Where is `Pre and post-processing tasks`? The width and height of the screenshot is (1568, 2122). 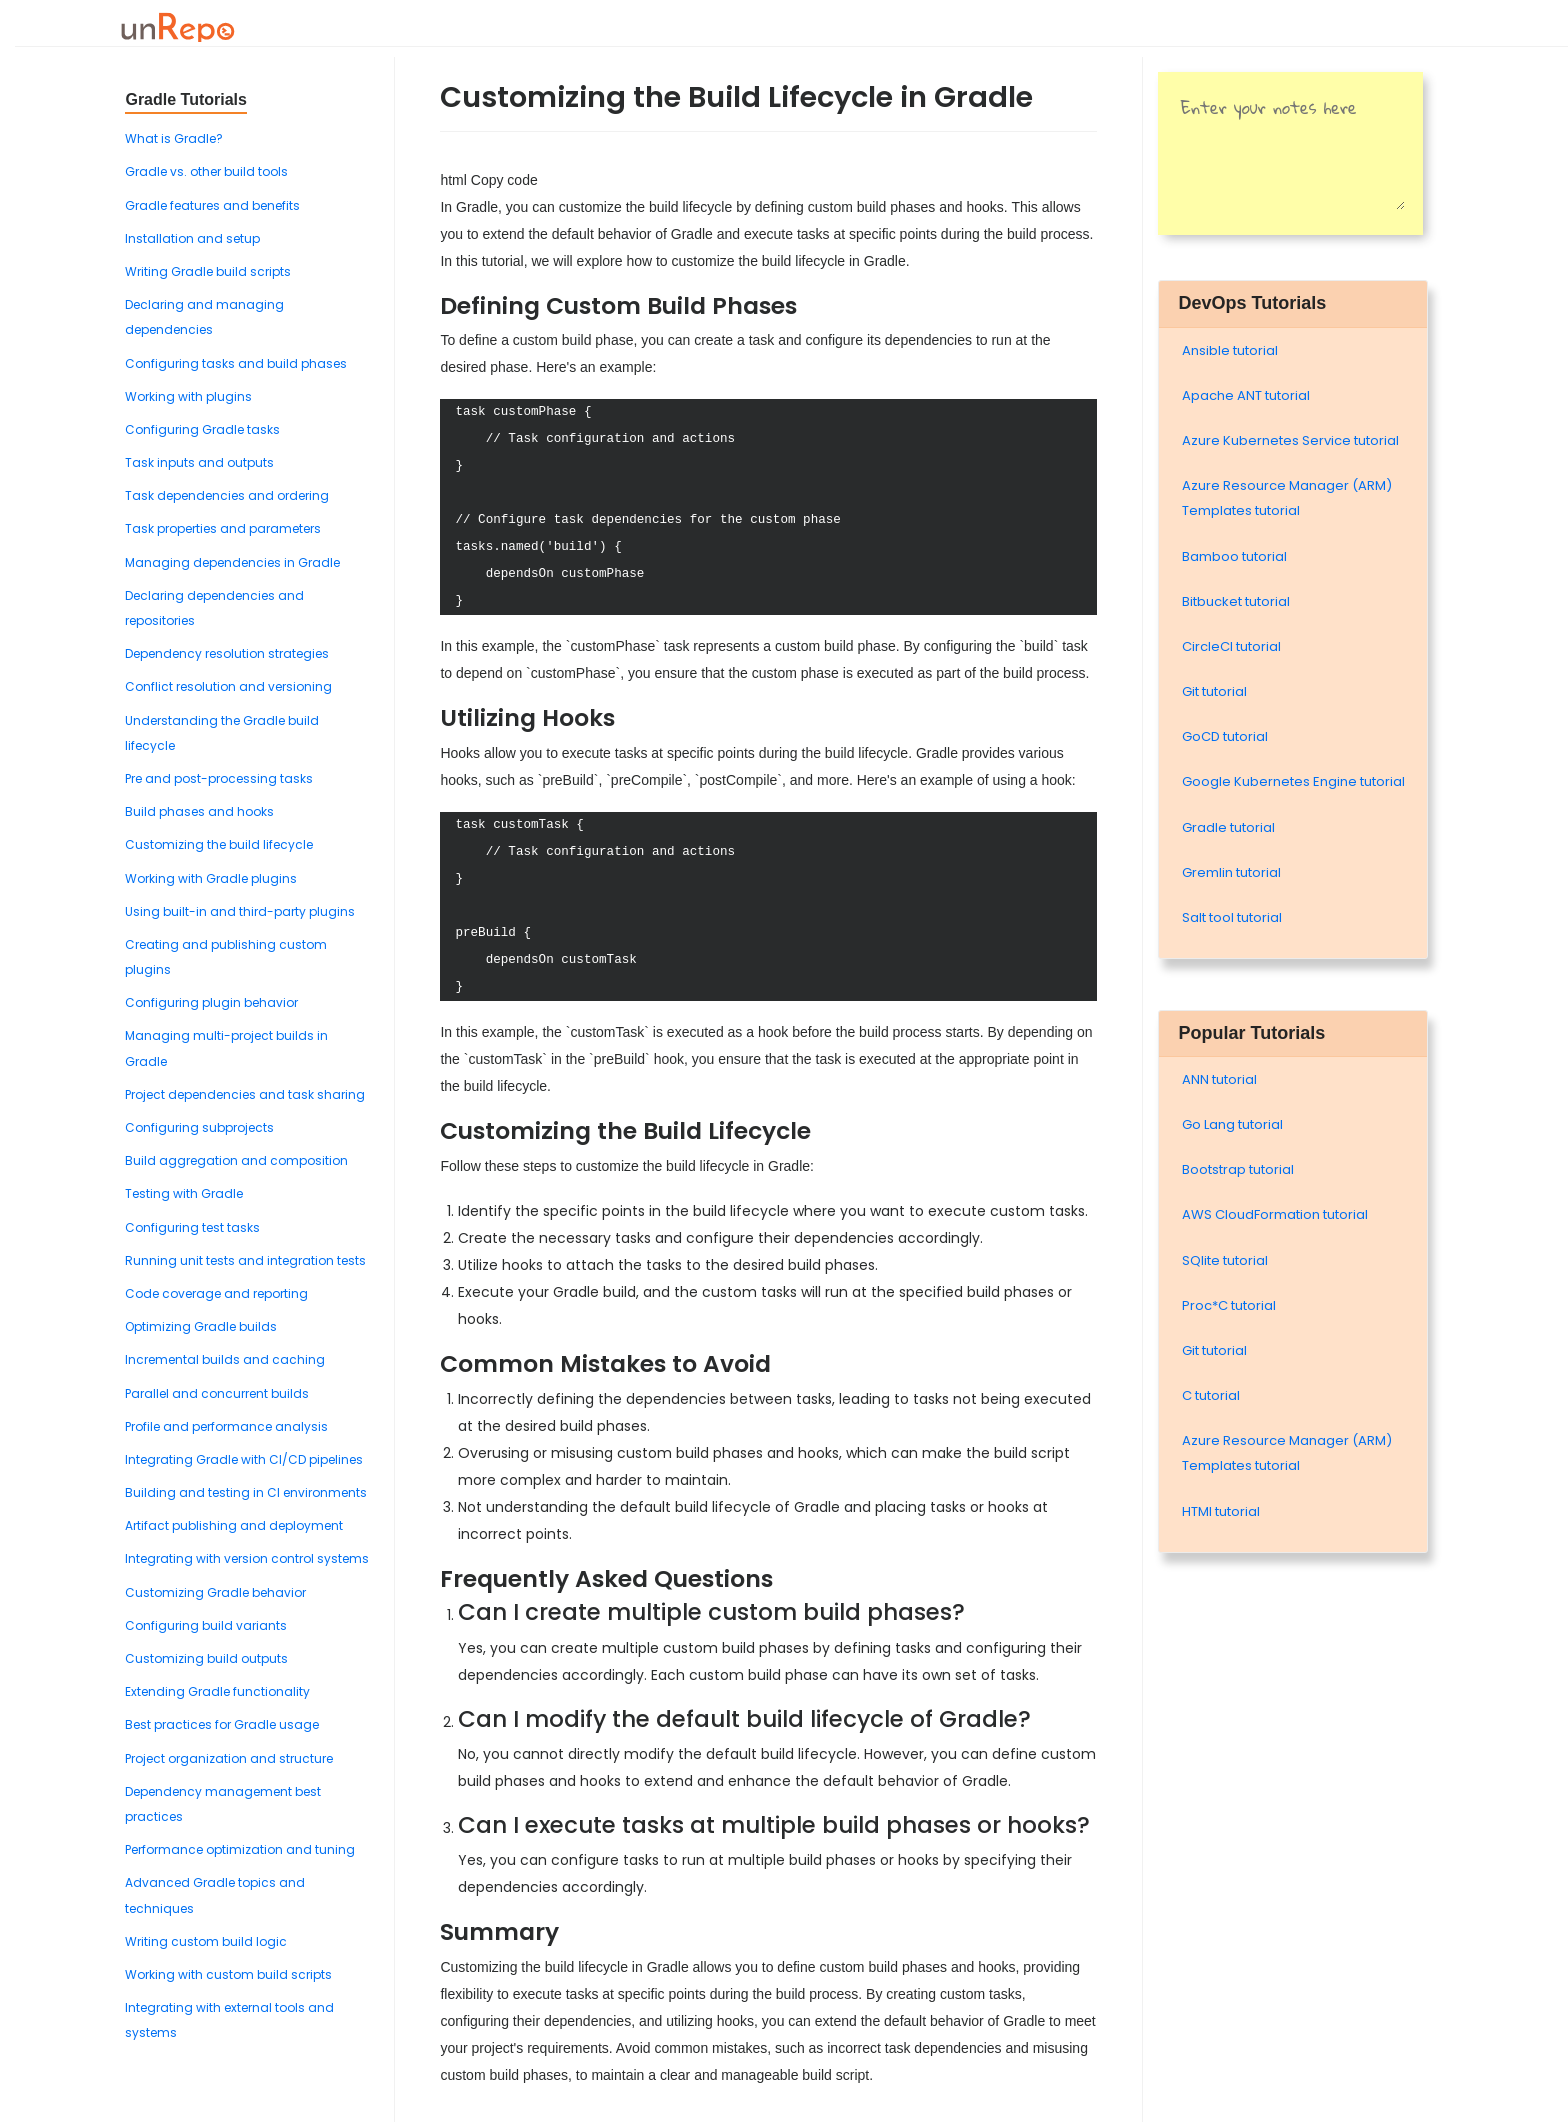 Pre and post-processing tasks is located at coordinates (219, 778).